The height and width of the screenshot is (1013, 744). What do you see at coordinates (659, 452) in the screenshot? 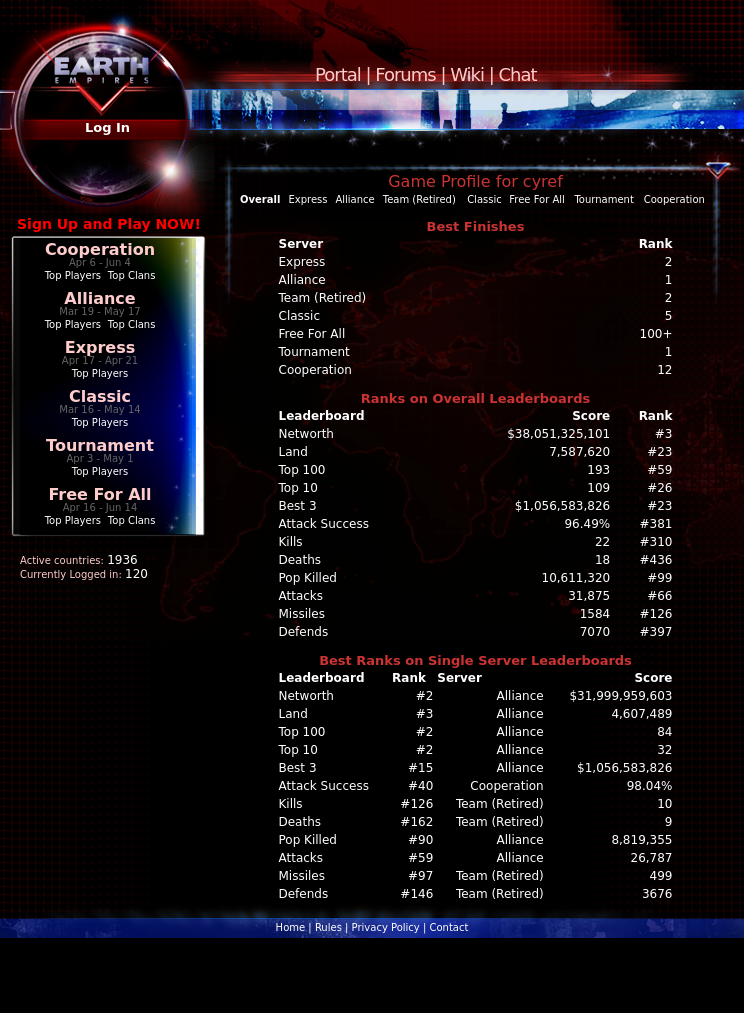
I see `#23` at bounding box center [659, 452].